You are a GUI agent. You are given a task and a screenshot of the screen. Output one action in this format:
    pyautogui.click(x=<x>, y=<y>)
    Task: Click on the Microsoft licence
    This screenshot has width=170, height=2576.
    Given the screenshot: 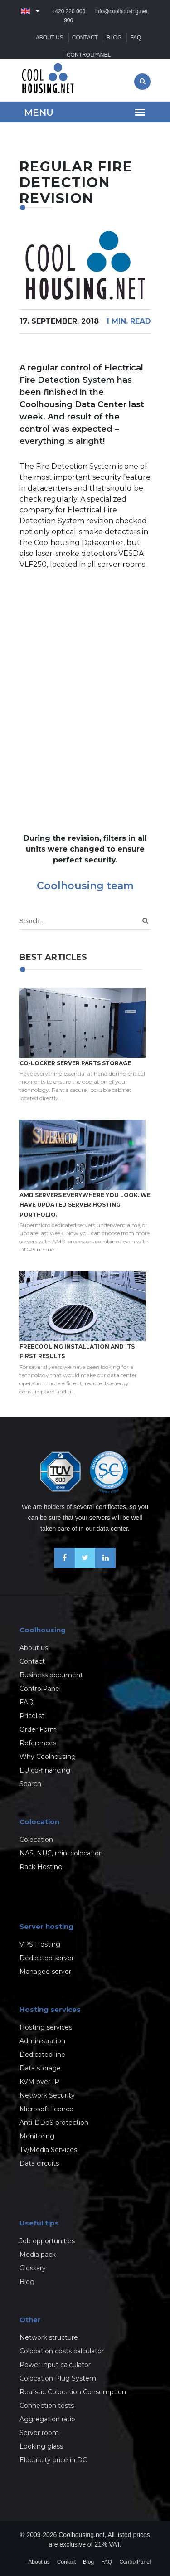 What is the action you would take?
    pyautogui.click(x=46, y=2109)
    